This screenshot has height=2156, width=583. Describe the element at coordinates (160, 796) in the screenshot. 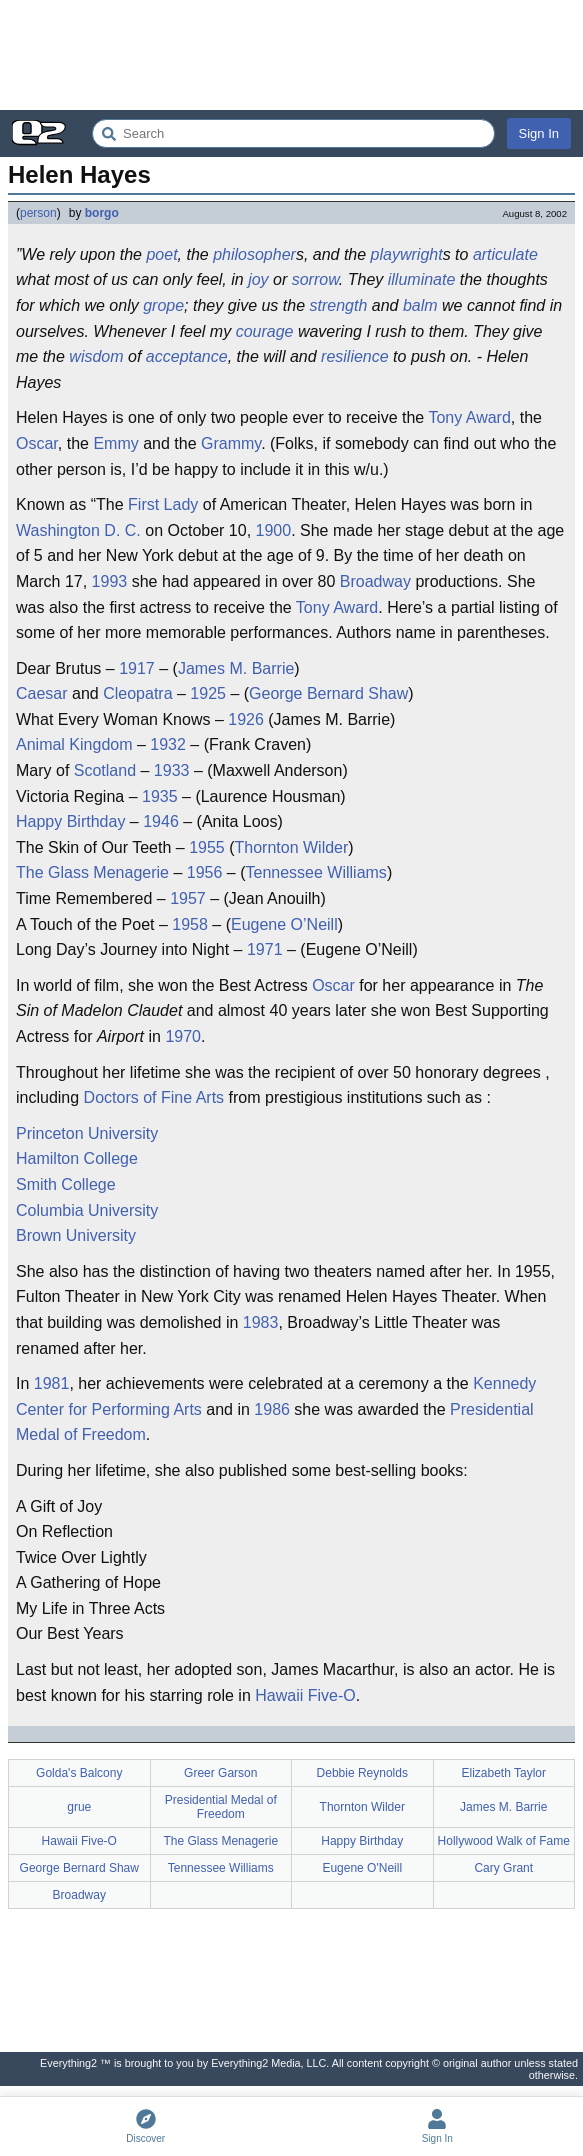

I see `1935` at that location.